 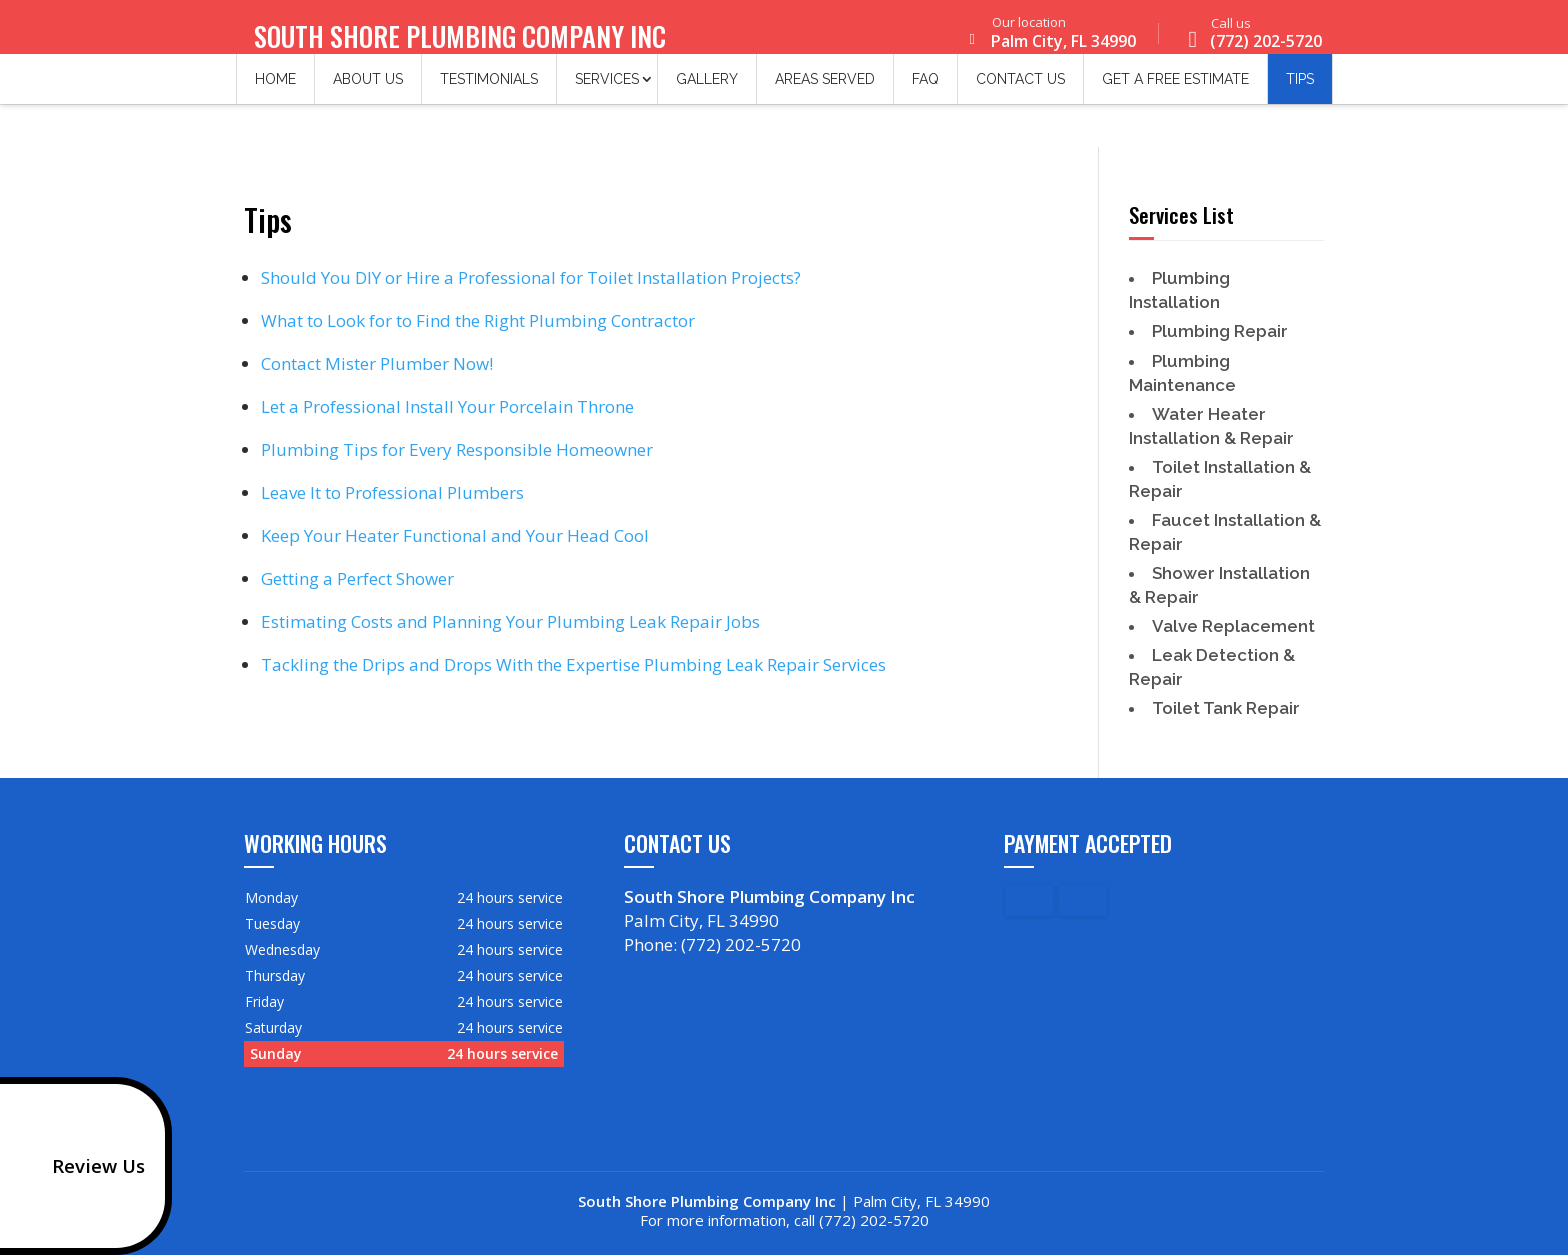 I want to click on Get a Free Estimate, so click(x=1175, y=90).